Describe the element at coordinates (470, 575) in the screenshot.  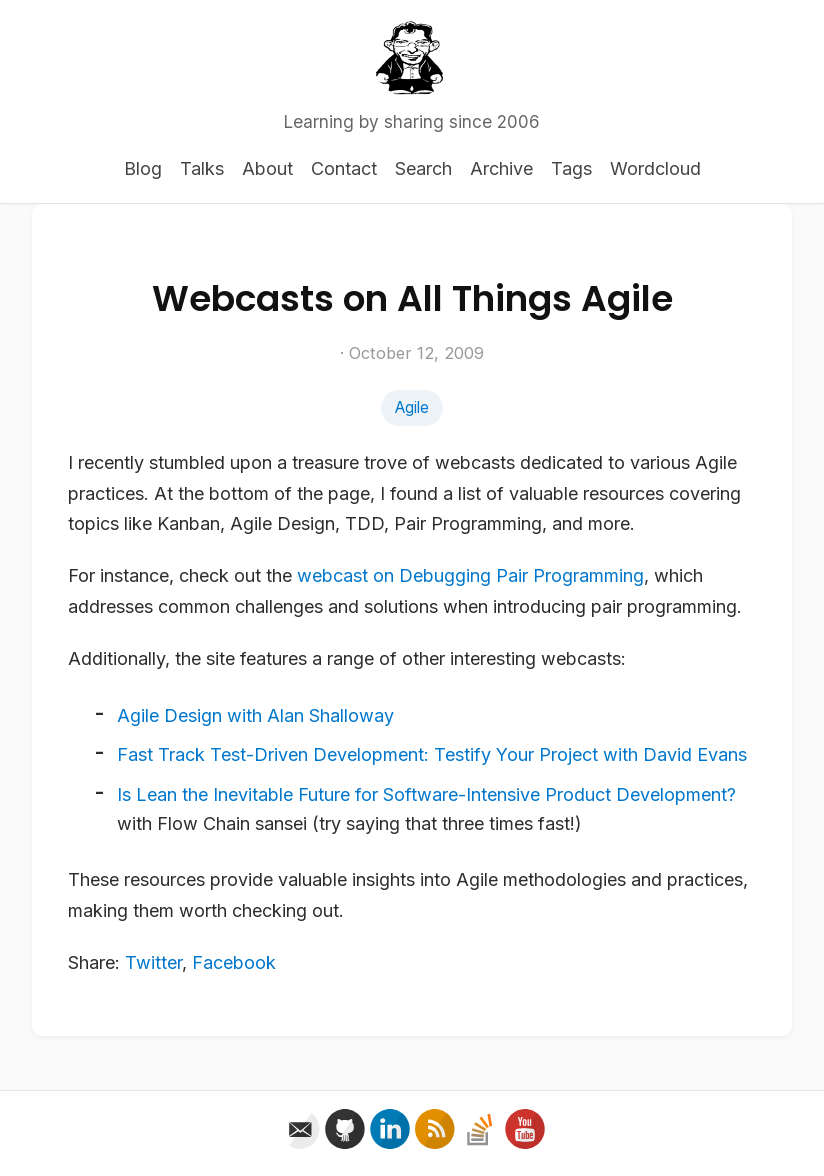
I see `webcast on Debugging Pair Programming` at that location.